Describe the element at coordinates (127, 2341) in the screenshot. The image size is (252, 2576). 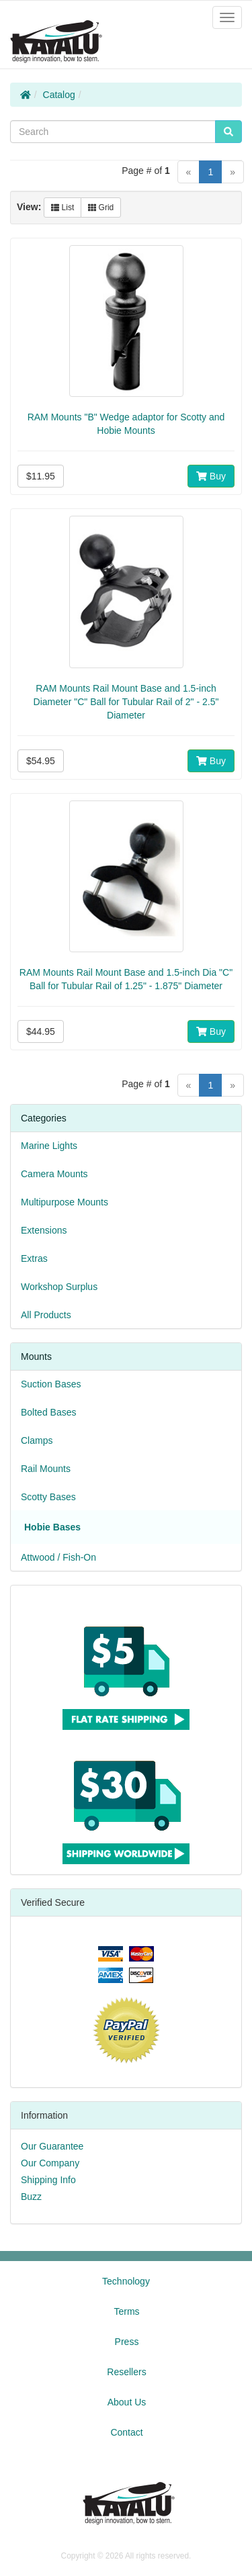
I see `Press` at that location.